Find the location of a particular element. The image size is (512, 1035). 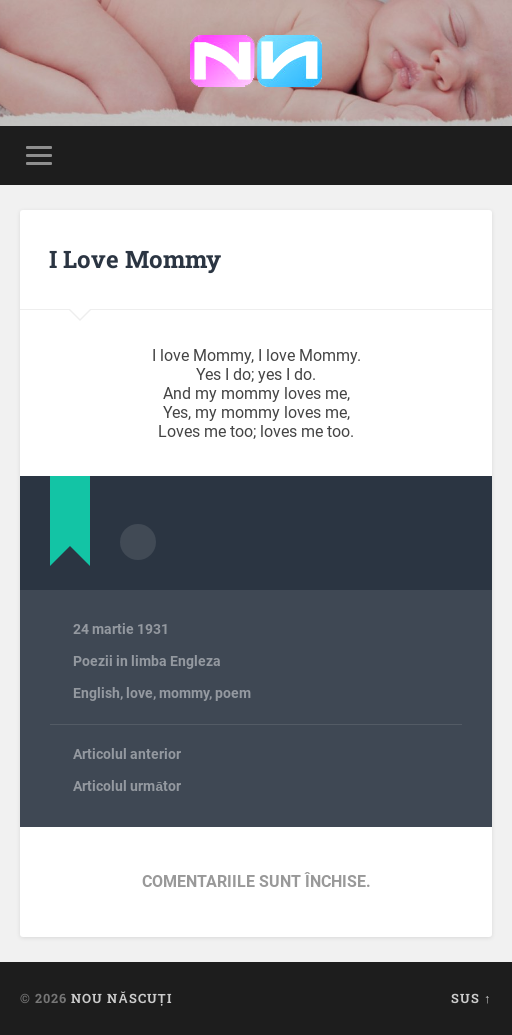

love is located at coordinates (139, 693).